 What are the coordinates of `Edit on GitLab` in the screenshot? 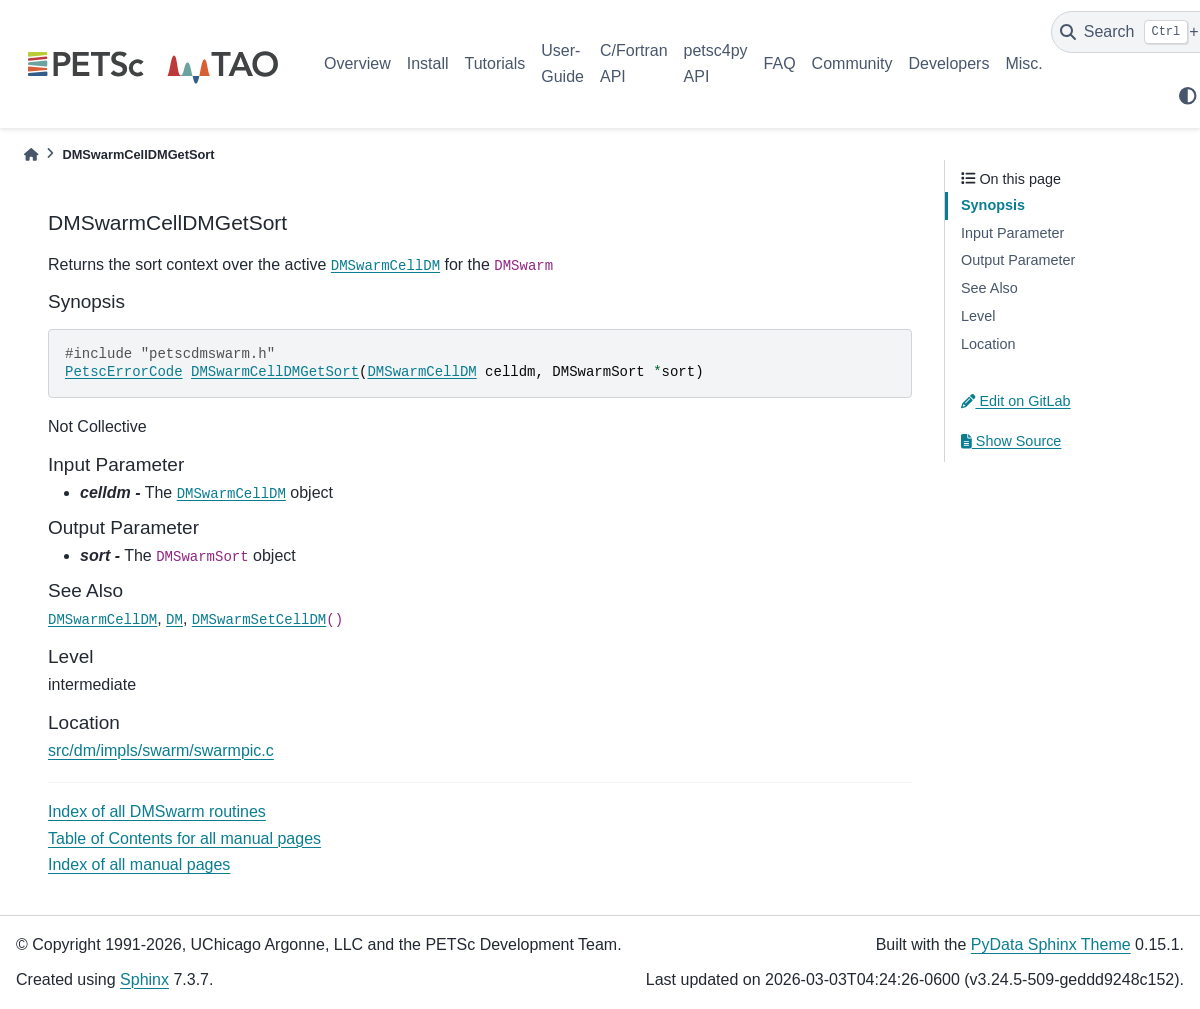 It's located at (1016, 401).